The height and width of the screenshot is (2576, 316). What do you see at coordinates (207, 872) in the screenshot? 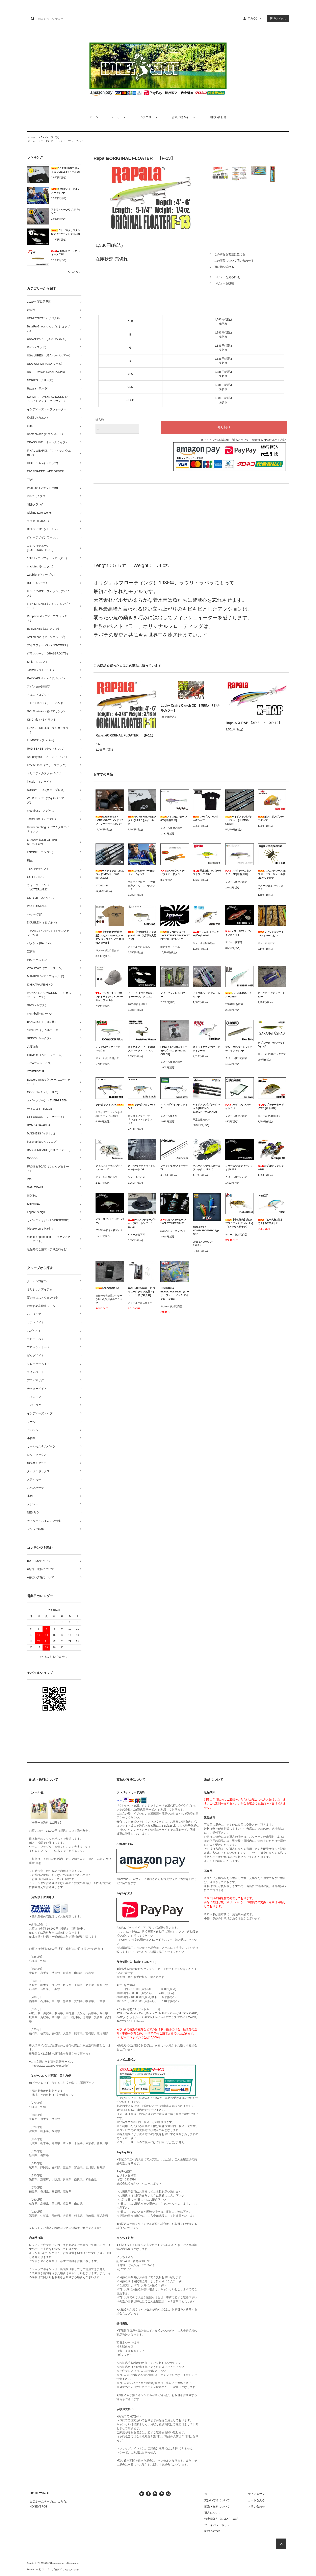
I see `[限定復刻] ラパラ/リストラップ RR-5` at bounding box center [207, 872].